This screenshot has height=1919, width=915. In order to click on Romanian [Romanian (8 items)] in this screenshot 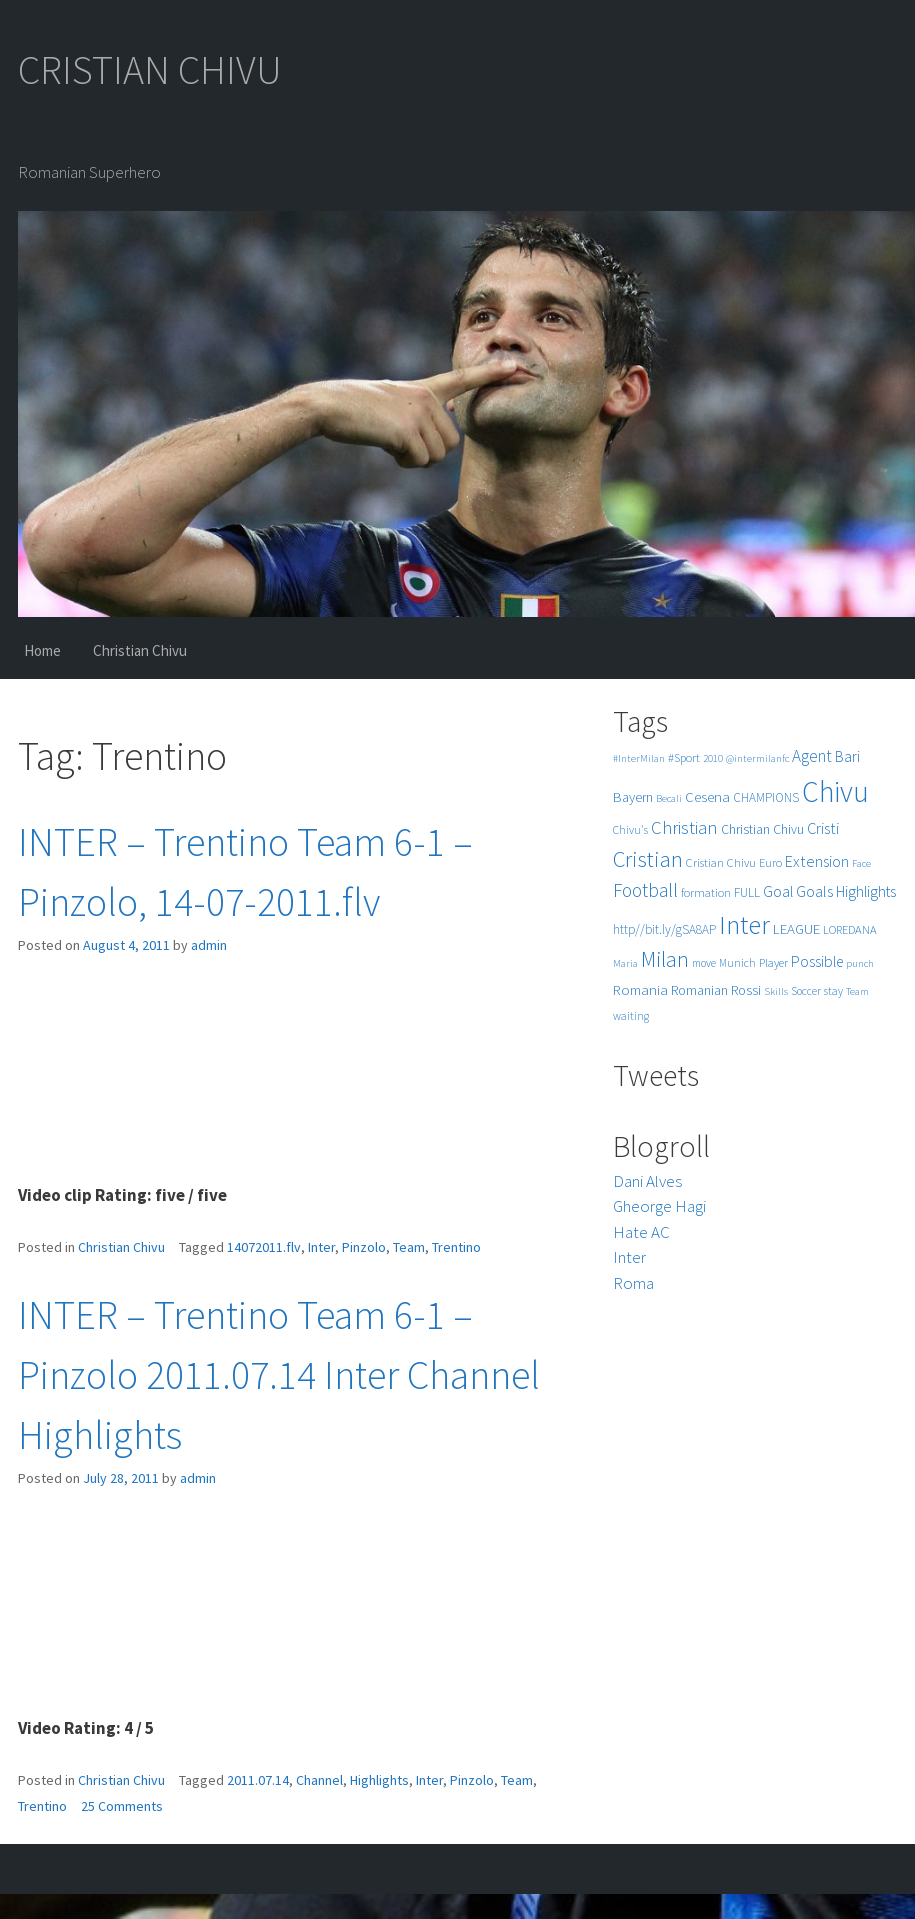, I will do `click(699, 990)`.